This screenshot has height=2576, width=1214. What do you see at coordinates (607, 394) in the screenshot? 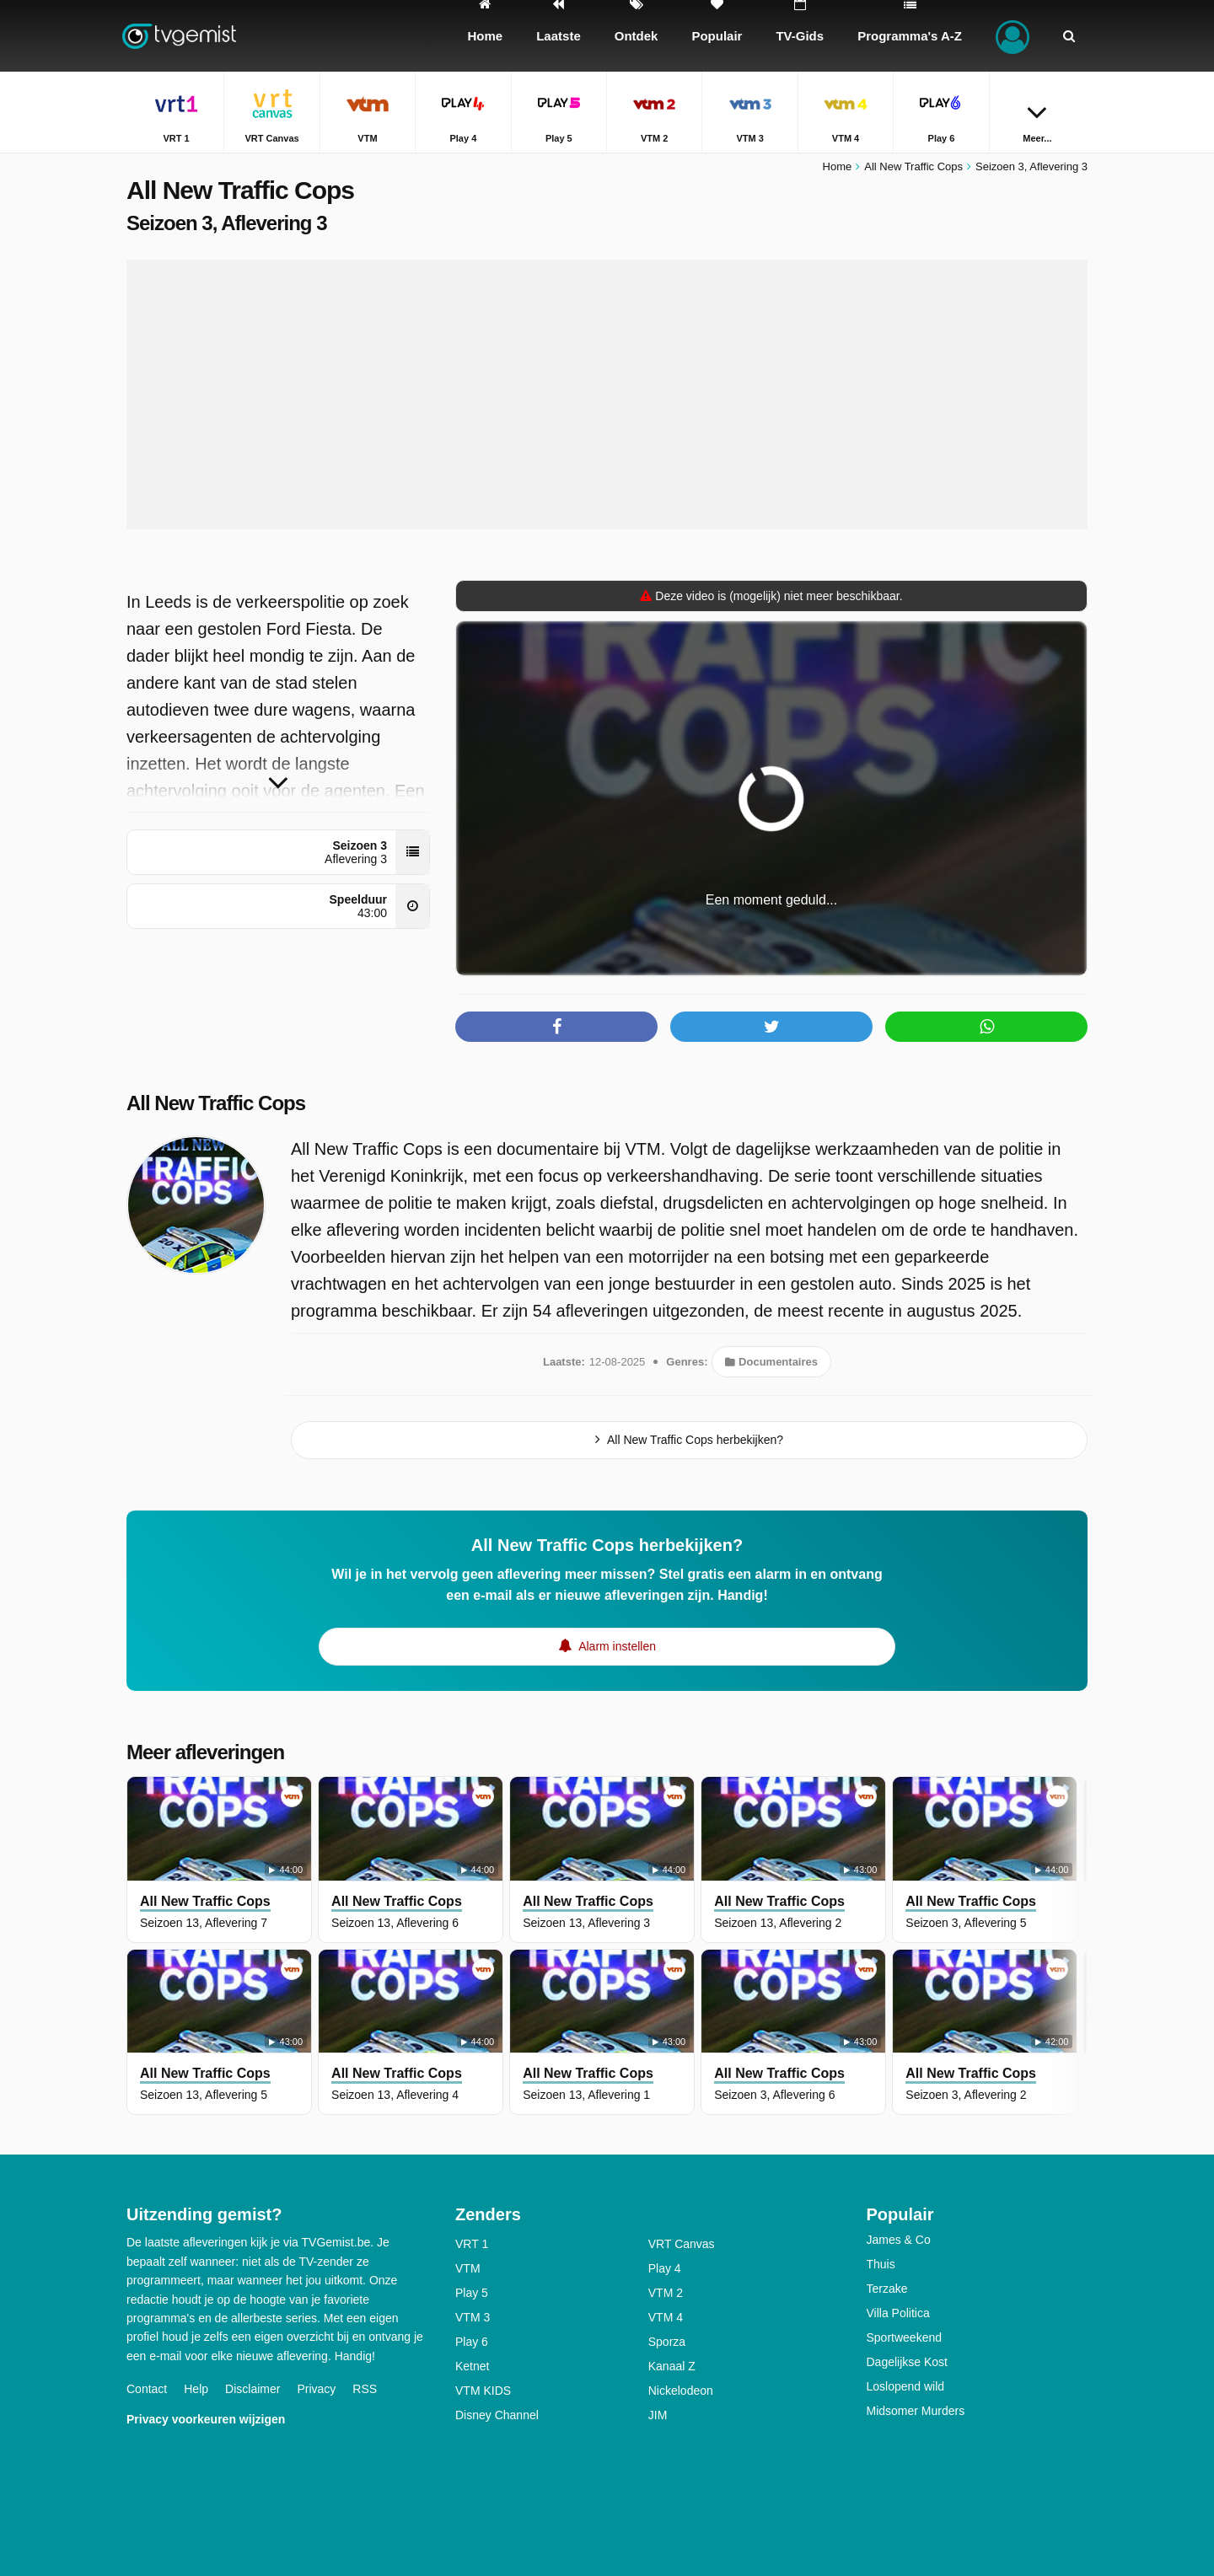
I see `[Advertisement]` at bounding box center [607, 394].